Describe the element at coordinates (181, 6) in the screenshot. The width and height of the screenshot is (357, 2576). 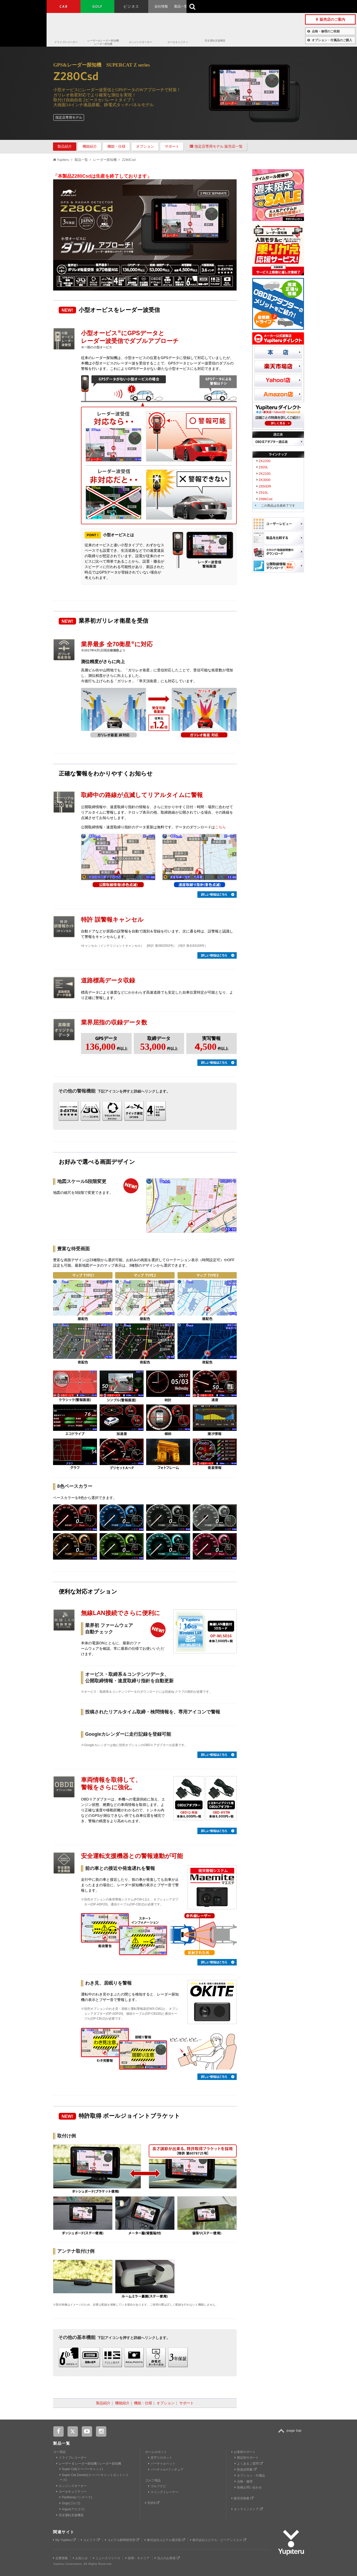
I see `製品一覧` at that location.